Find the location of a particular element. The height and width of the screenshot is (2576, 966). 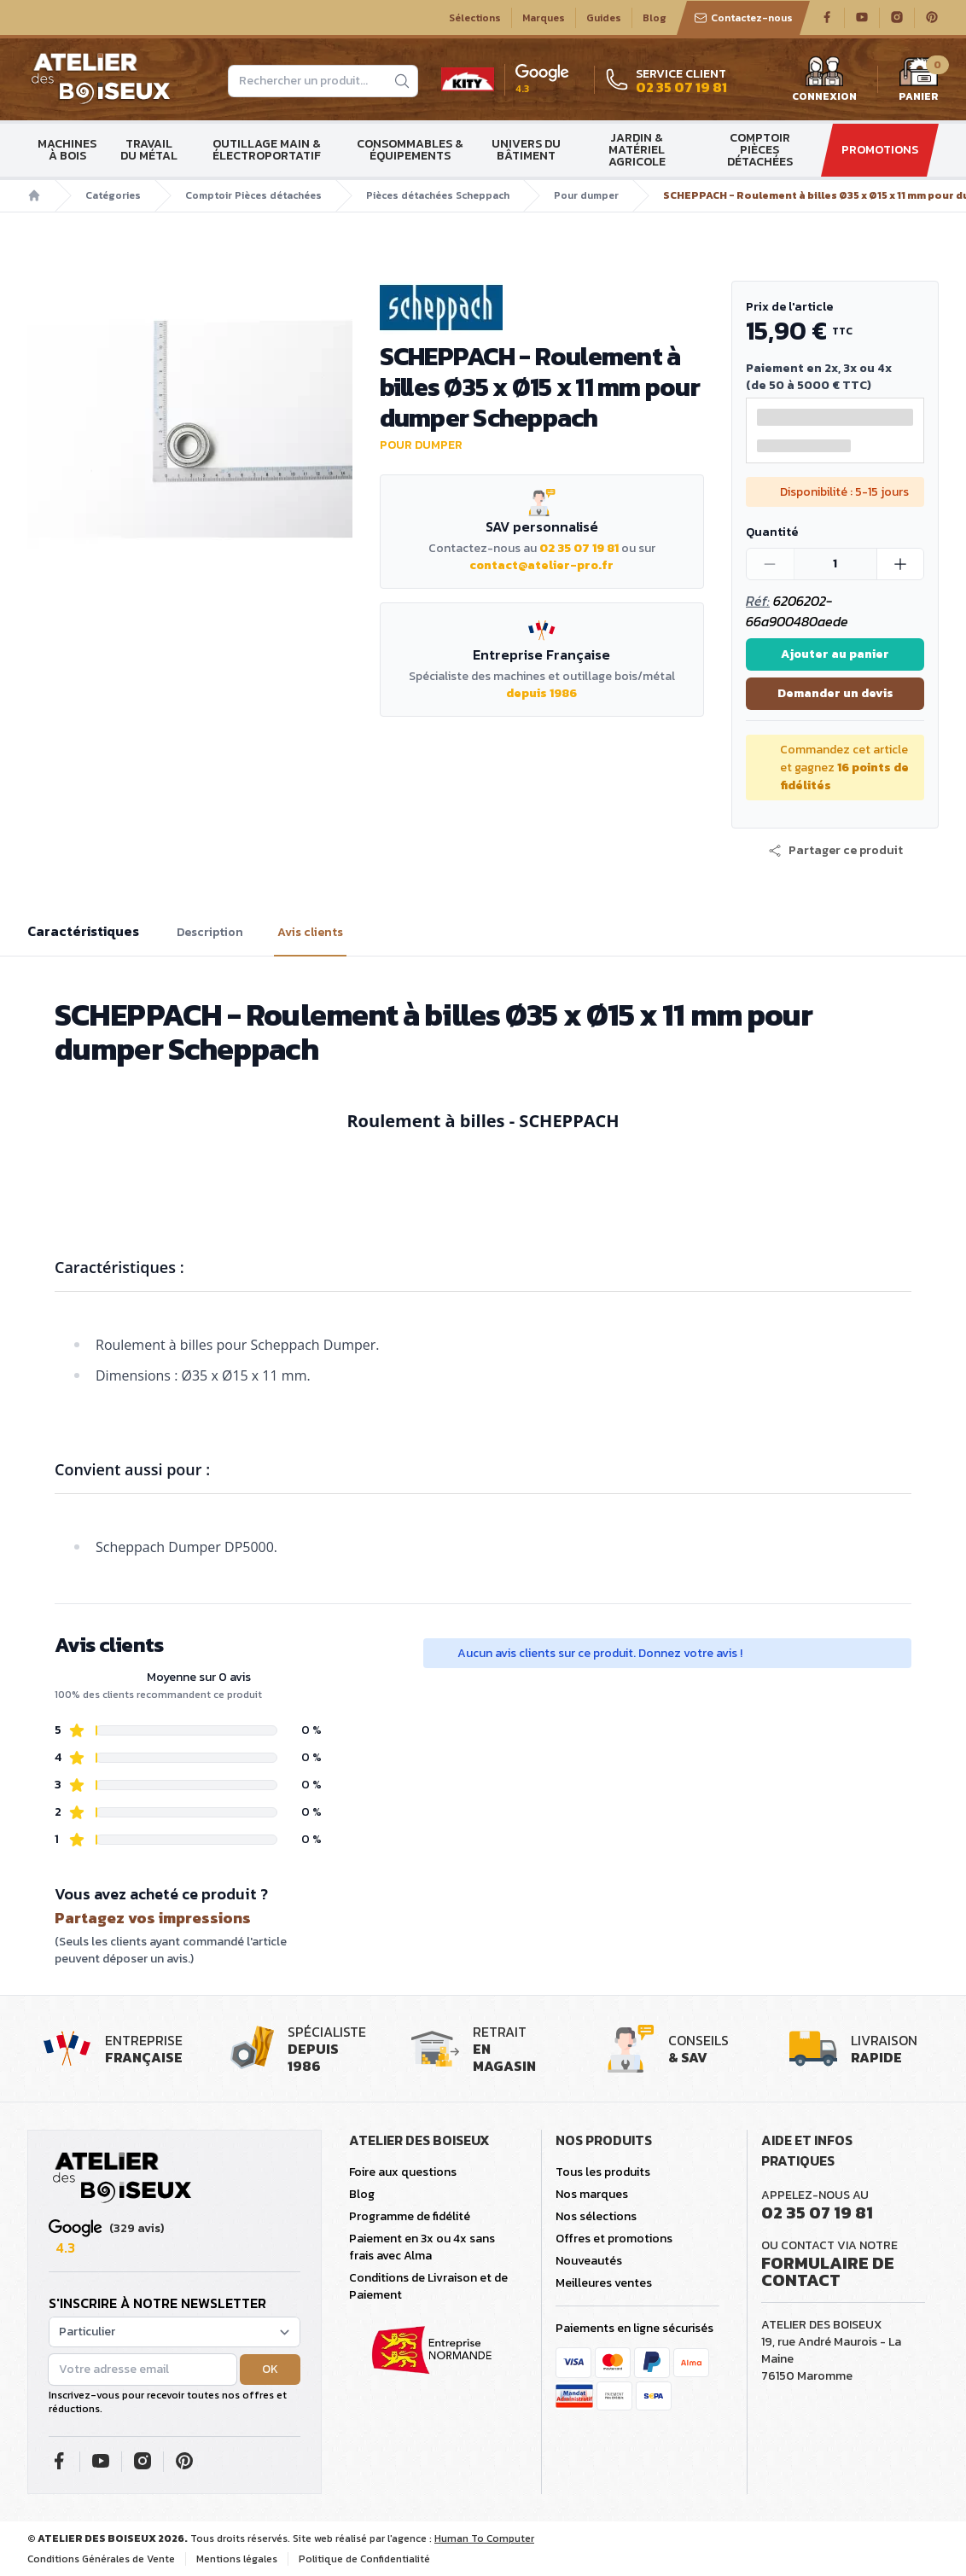

Blog is located at coordinates (654, 18).